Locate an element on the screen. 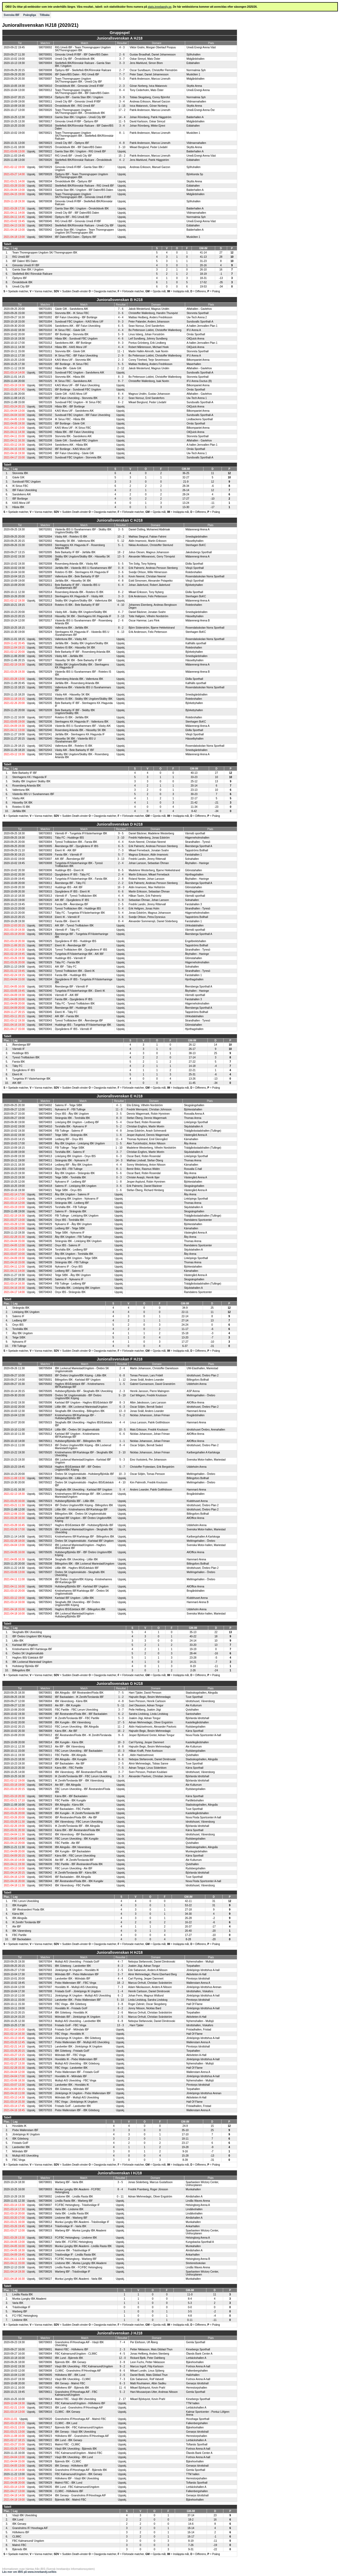  580703034 is located at coordinates (45, 979).